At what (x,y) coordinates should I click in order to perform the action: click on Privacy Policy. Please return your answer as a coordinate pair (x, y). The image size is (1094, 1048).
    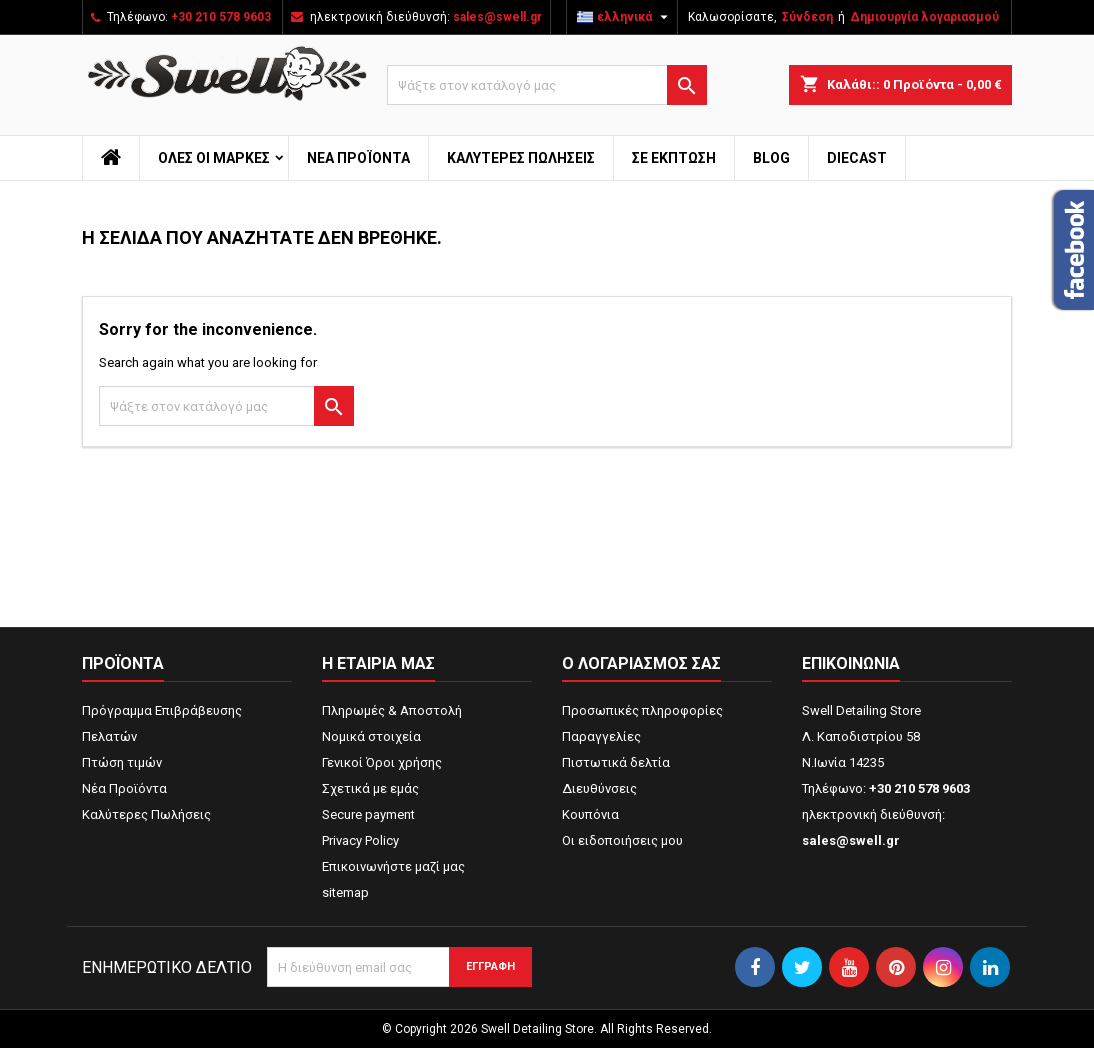
    Looking at the image, I should click on (360, 840).